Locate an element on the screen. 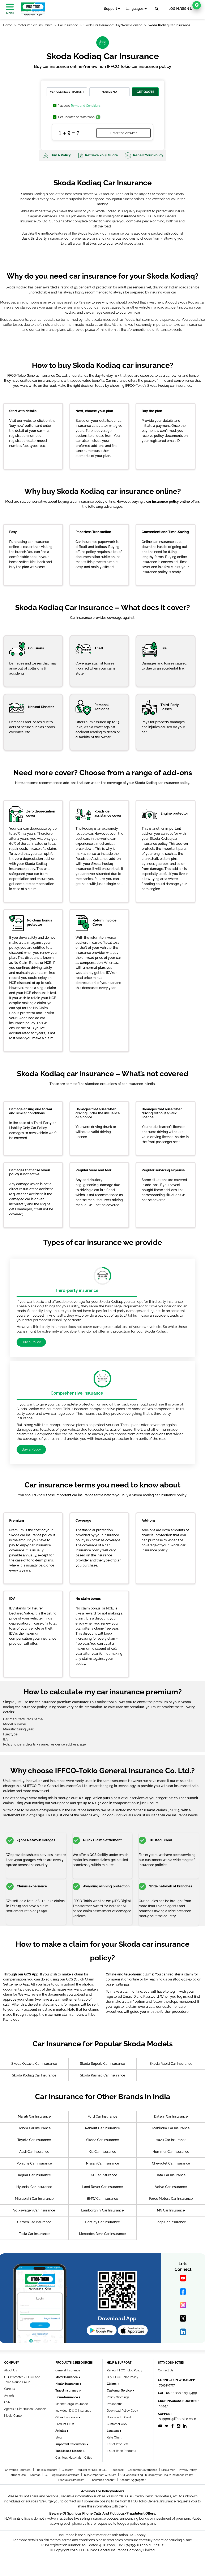 The width and height of the screenshot is (205, 2576). Grievance Redressal is located at coordinates (18, 2469).